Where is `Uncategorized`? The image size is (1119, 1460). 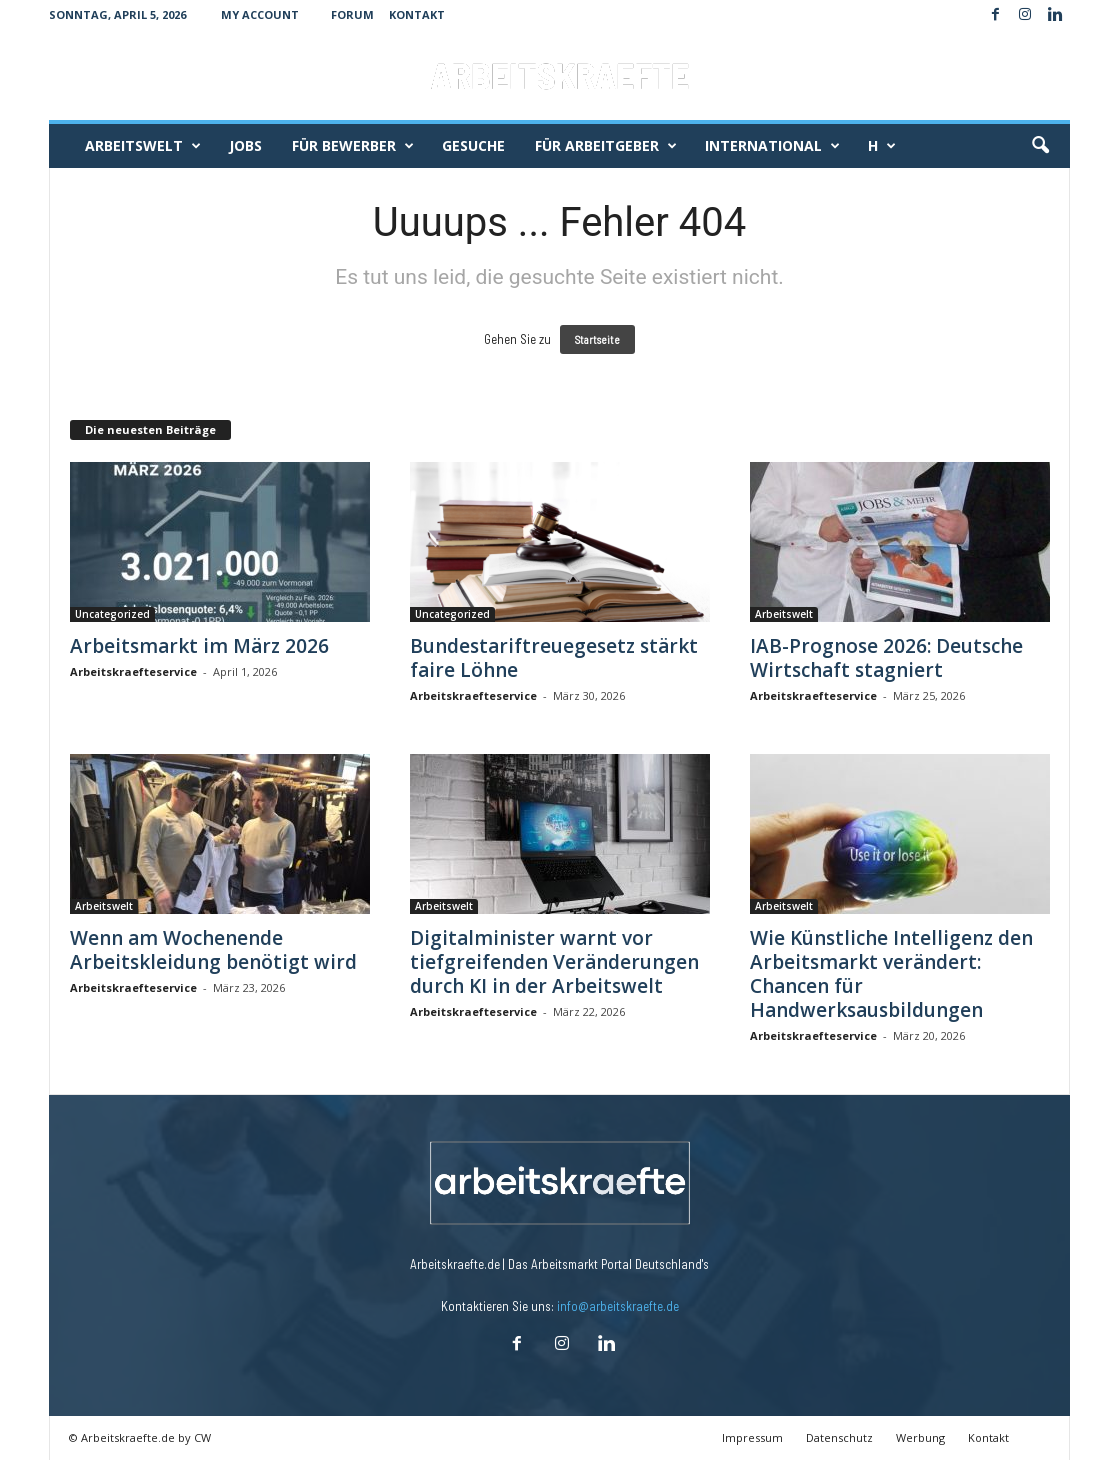
Uncategorized is located at coordinates (112, 614).